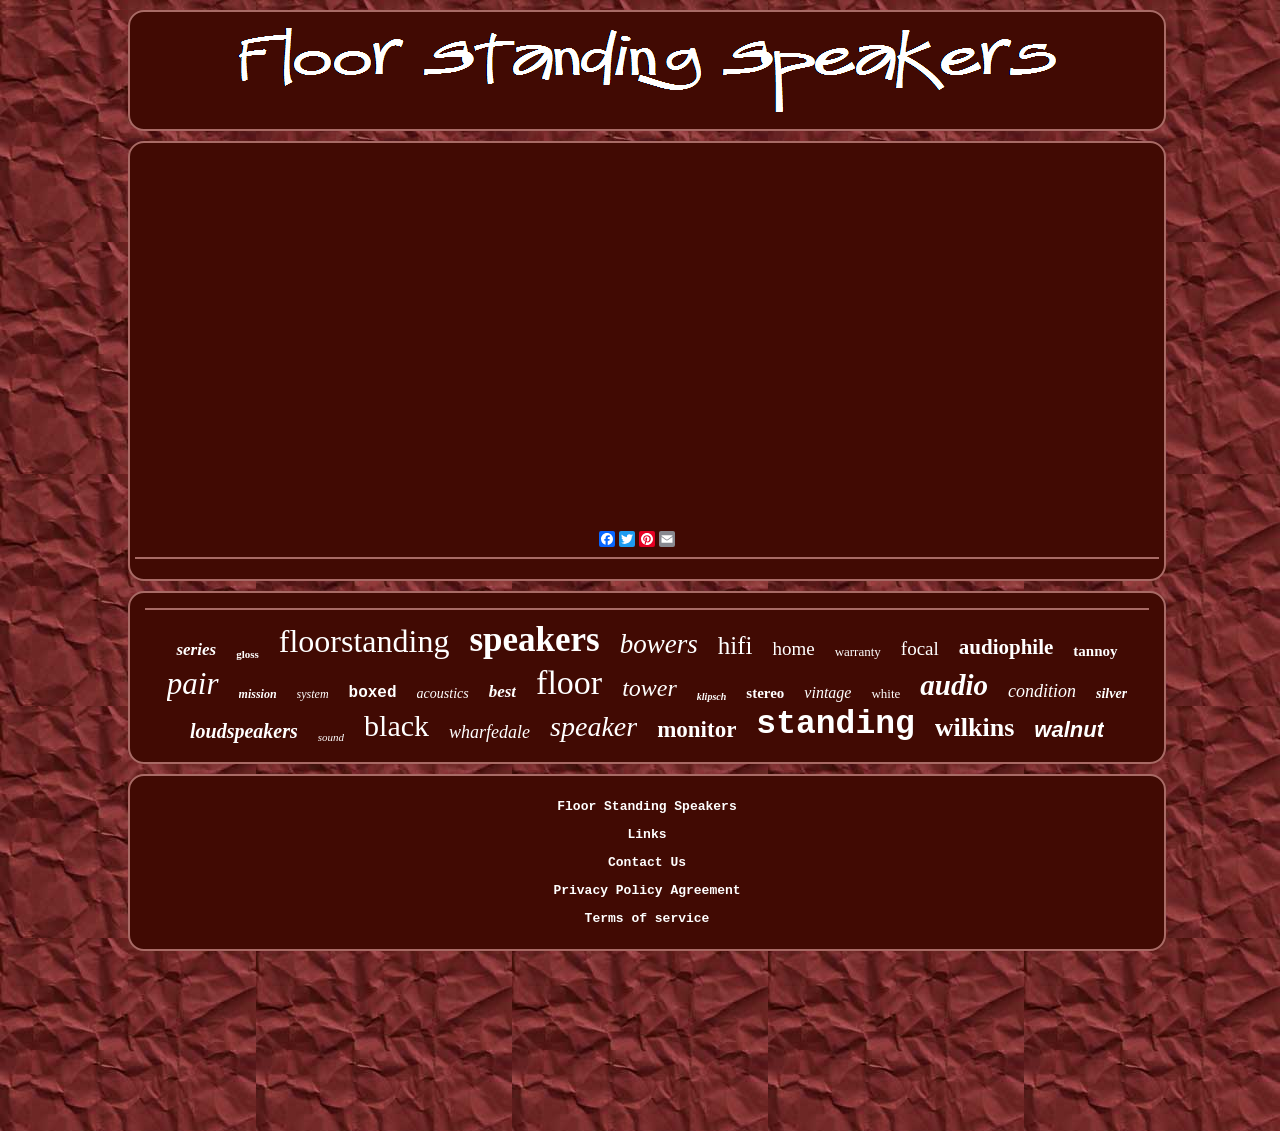 This screenshot has height=1131, width=1280. What do you see at coordinates (593, 726) in the screenshot?
I see `speaker` at bounding box center [593, 726].